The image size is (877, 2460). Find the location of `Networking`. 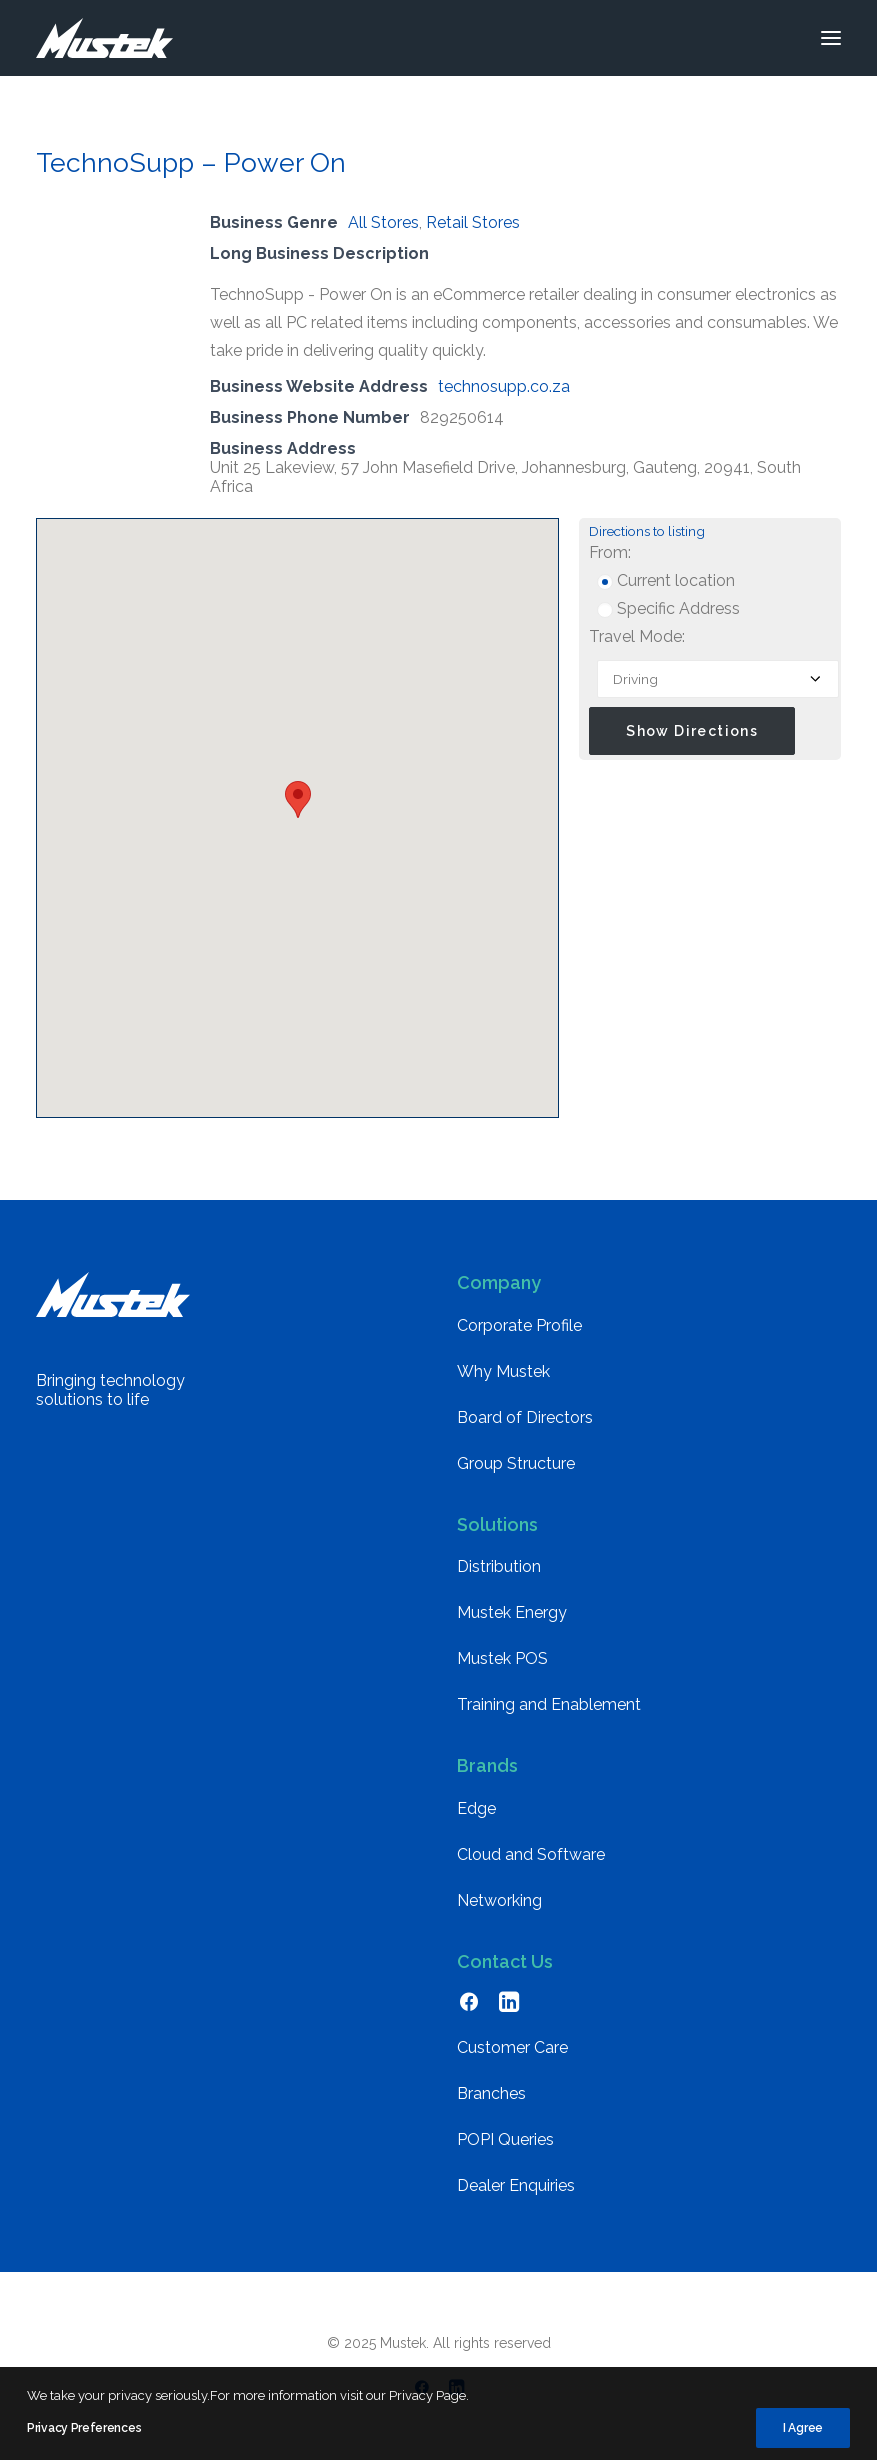

Networking is located at coordinates (499, 1900).